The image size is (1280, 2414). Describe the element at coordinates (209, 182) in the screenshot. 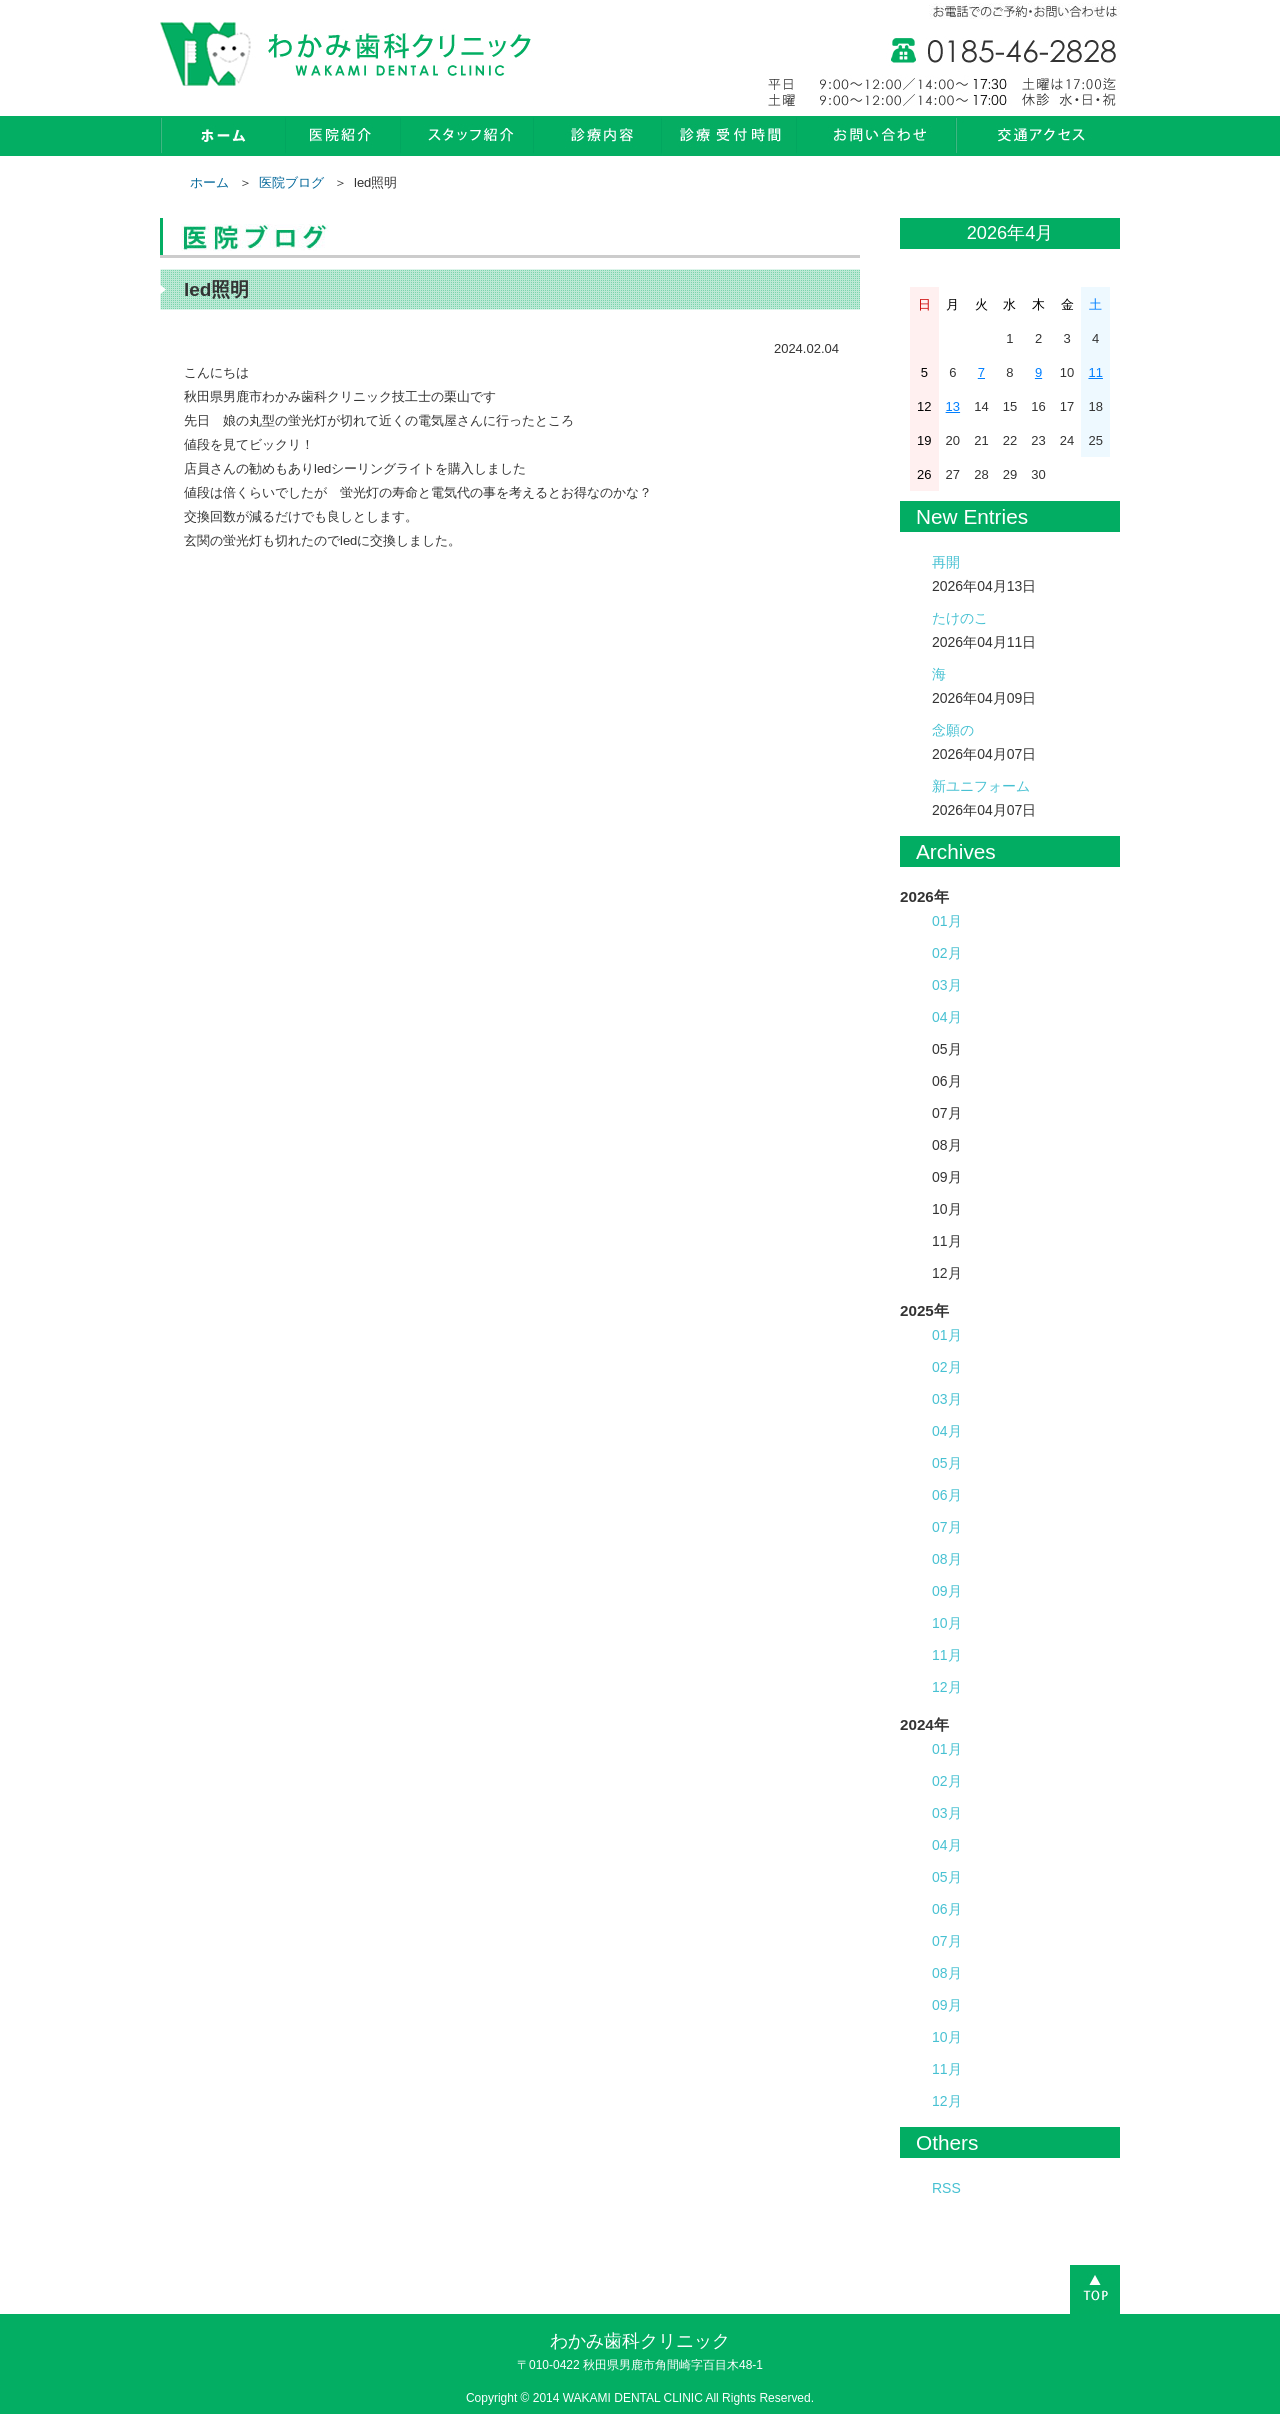

I see `ホーム` at that location.